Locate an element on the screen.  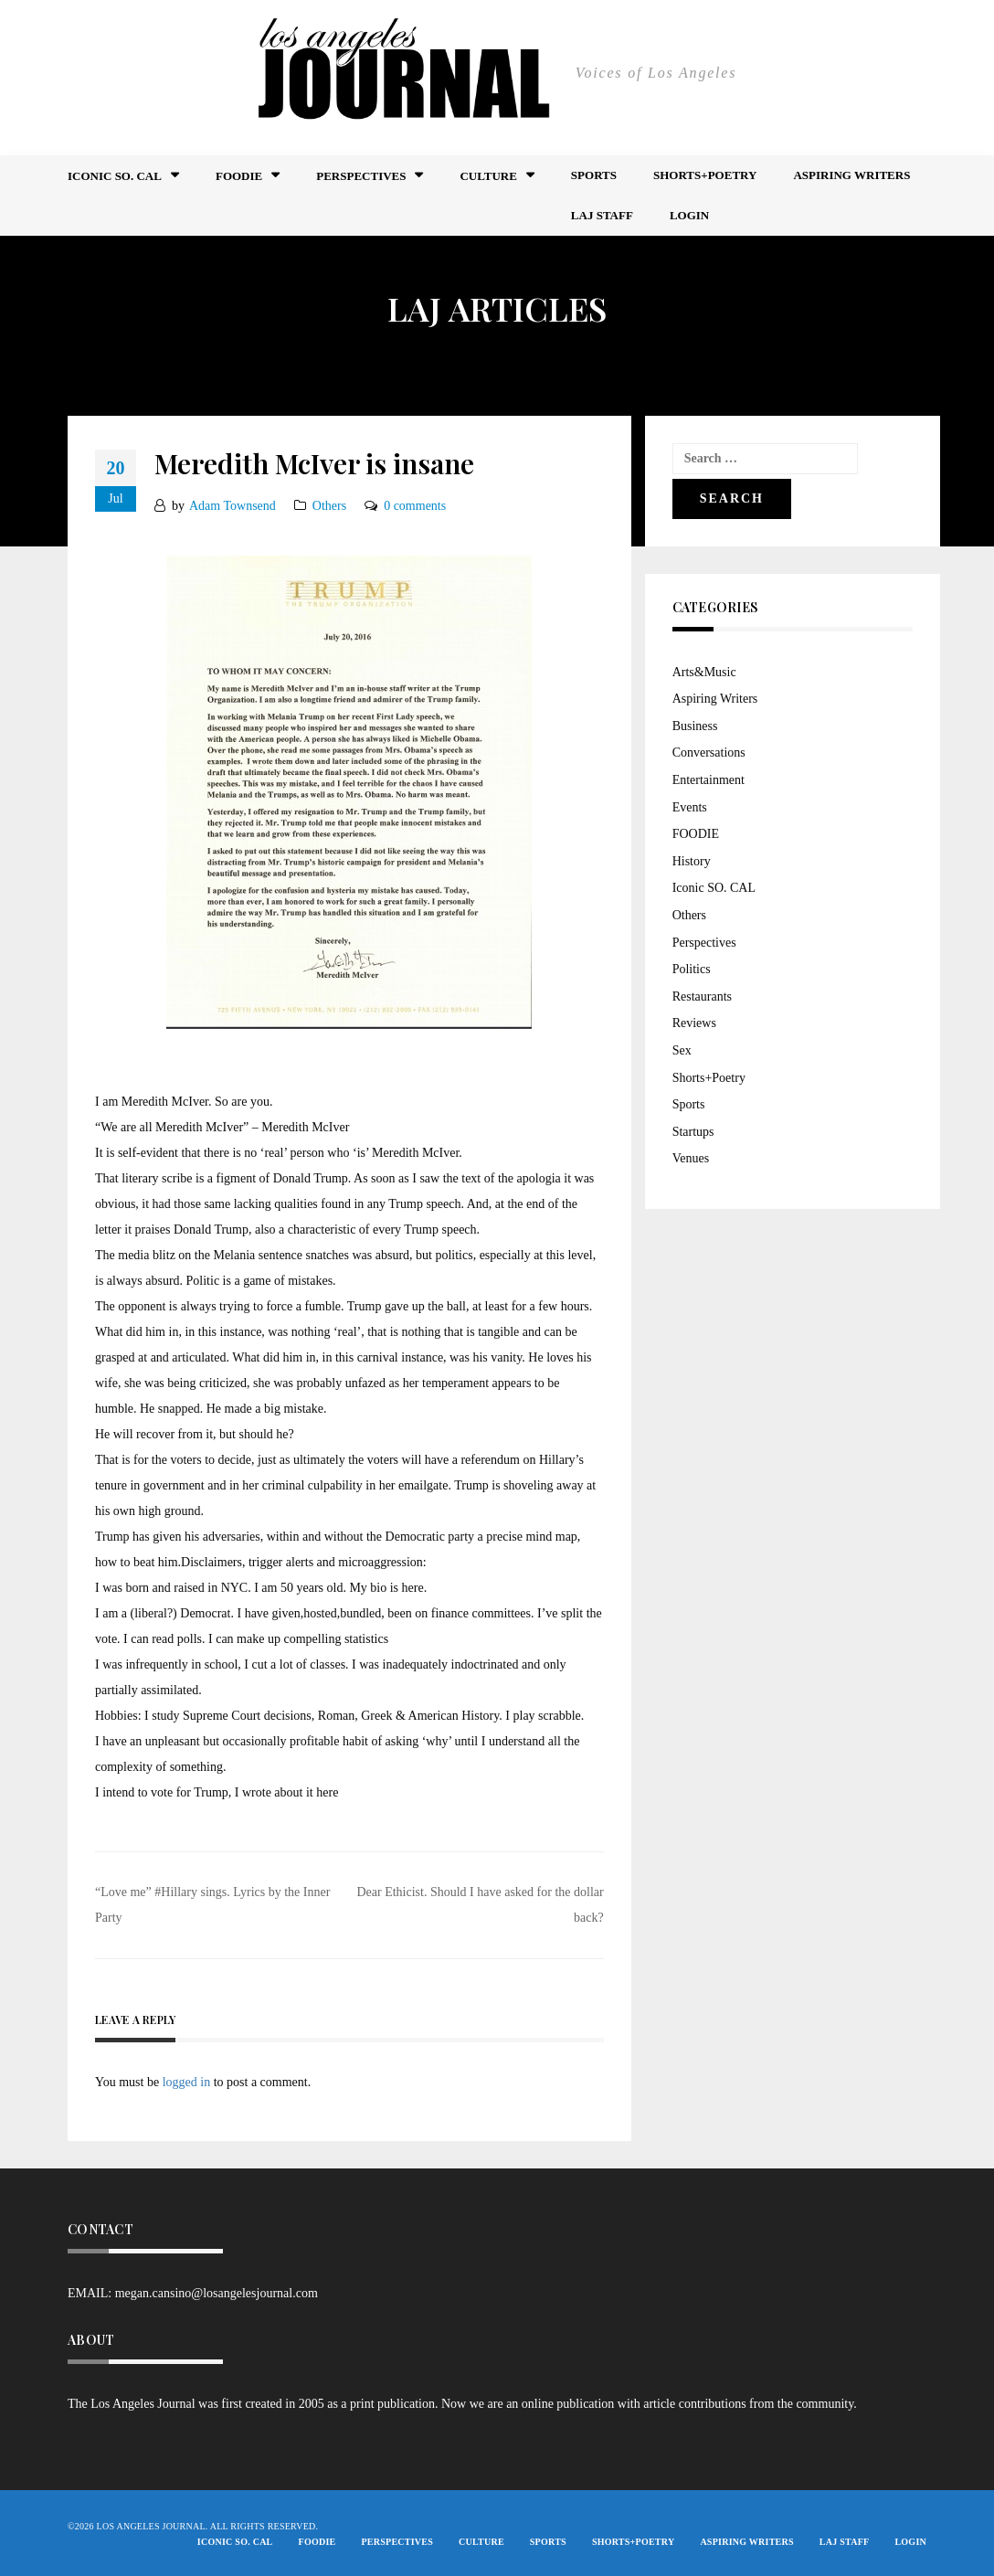
Sports is located at coordinates (594, 175).